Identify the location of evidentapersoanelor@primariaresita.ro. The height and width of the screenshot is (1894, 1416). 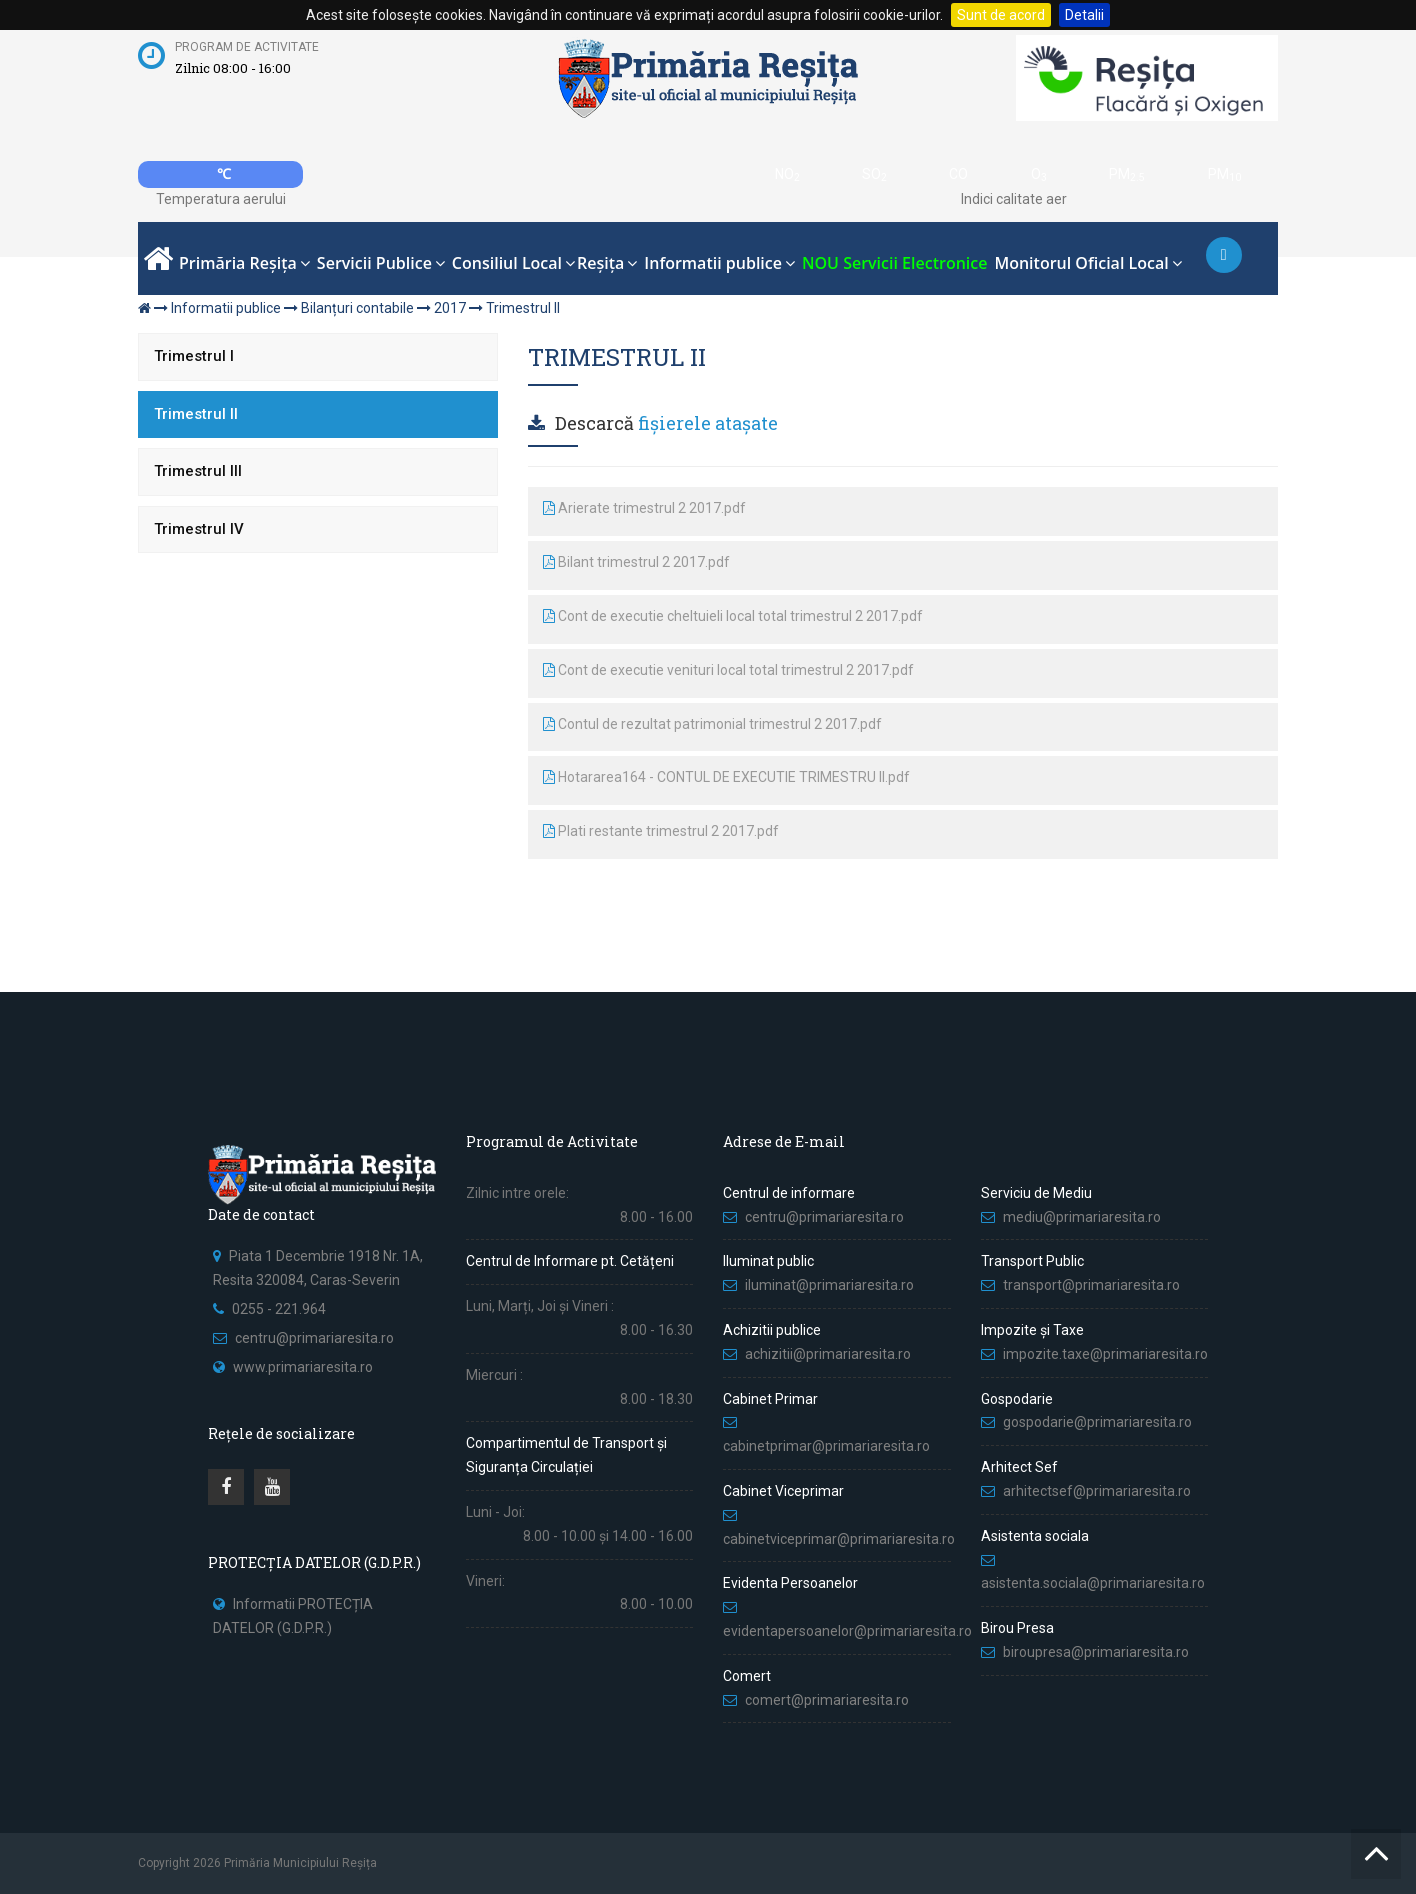
(847, 1631).